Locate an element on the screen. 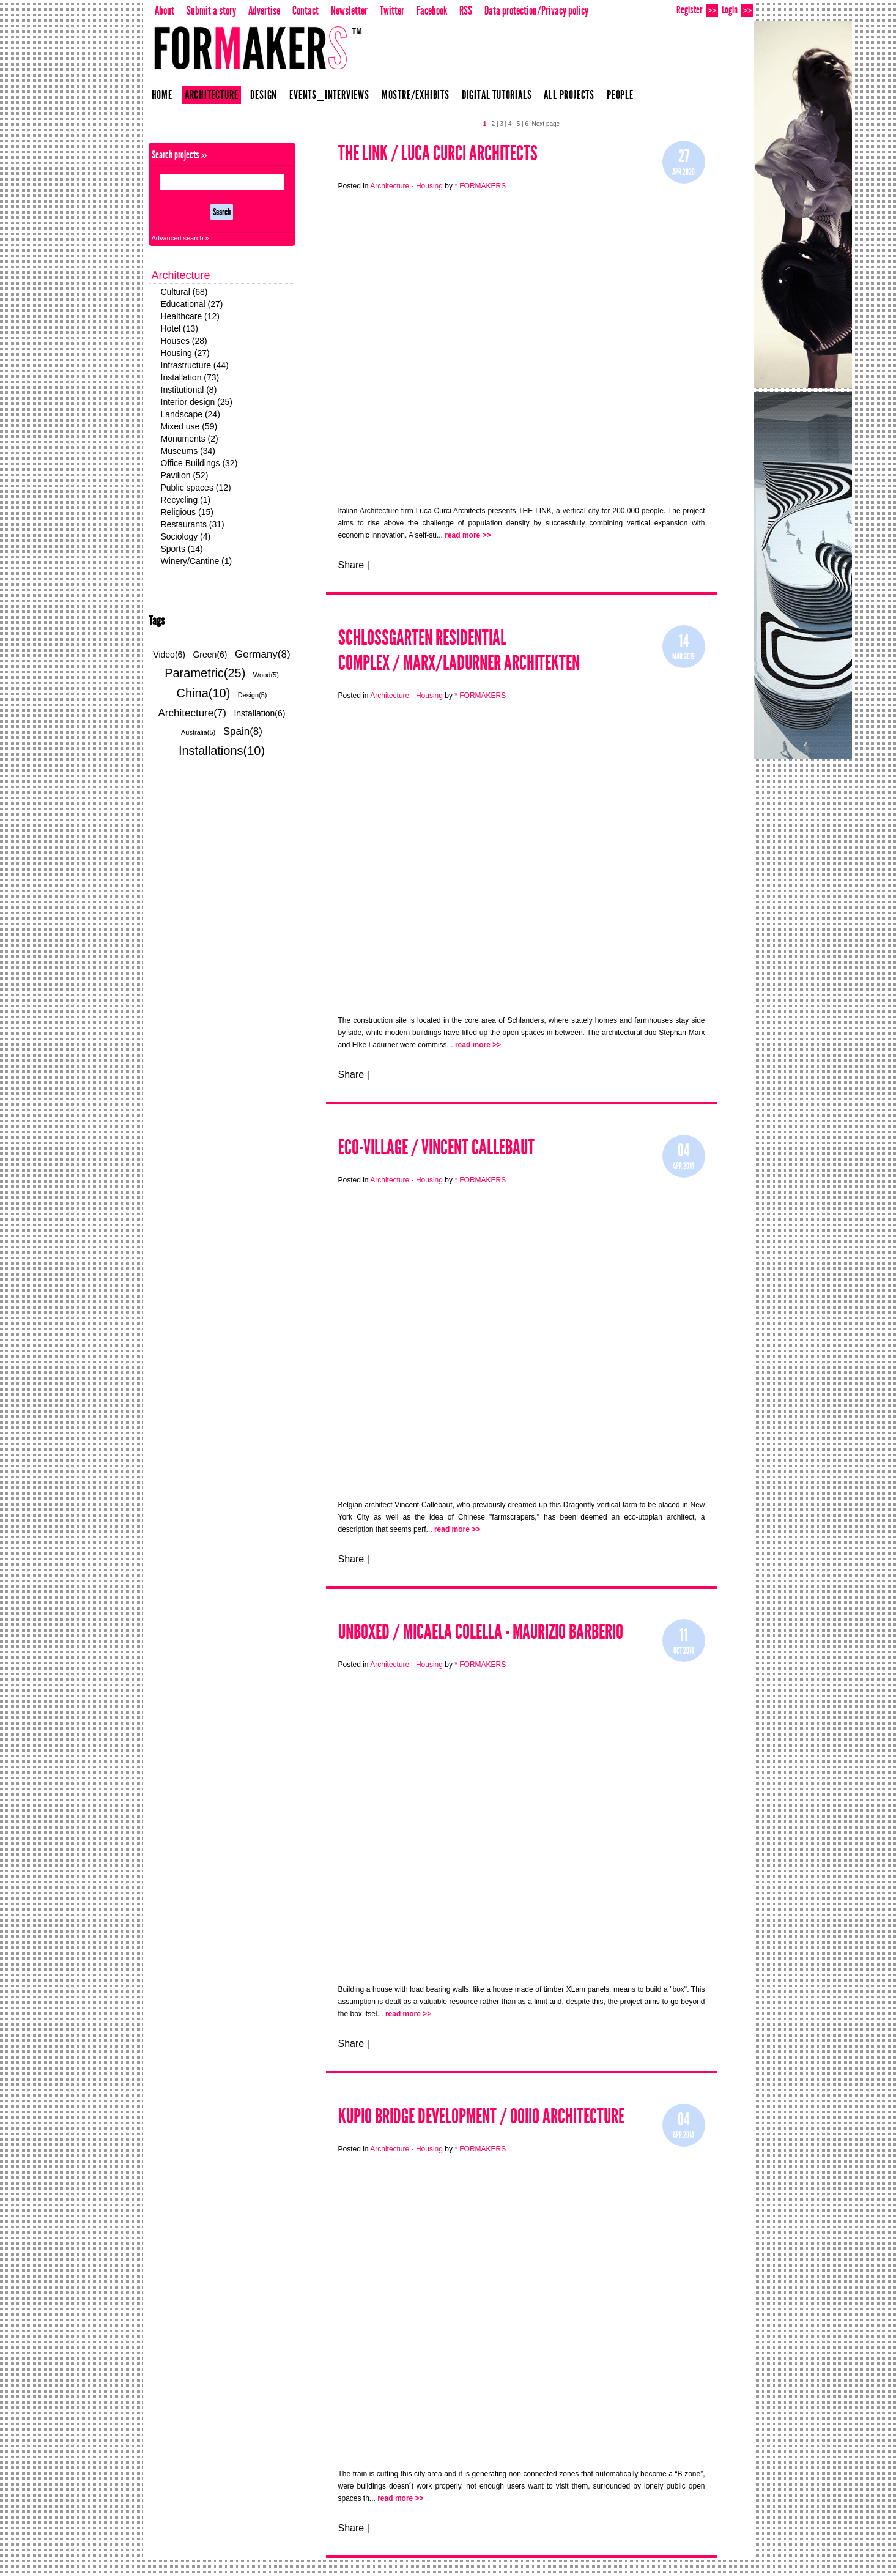 This screenshot has height=2576, width=896. Architecture - Housing is located at coordinates (406, 186).